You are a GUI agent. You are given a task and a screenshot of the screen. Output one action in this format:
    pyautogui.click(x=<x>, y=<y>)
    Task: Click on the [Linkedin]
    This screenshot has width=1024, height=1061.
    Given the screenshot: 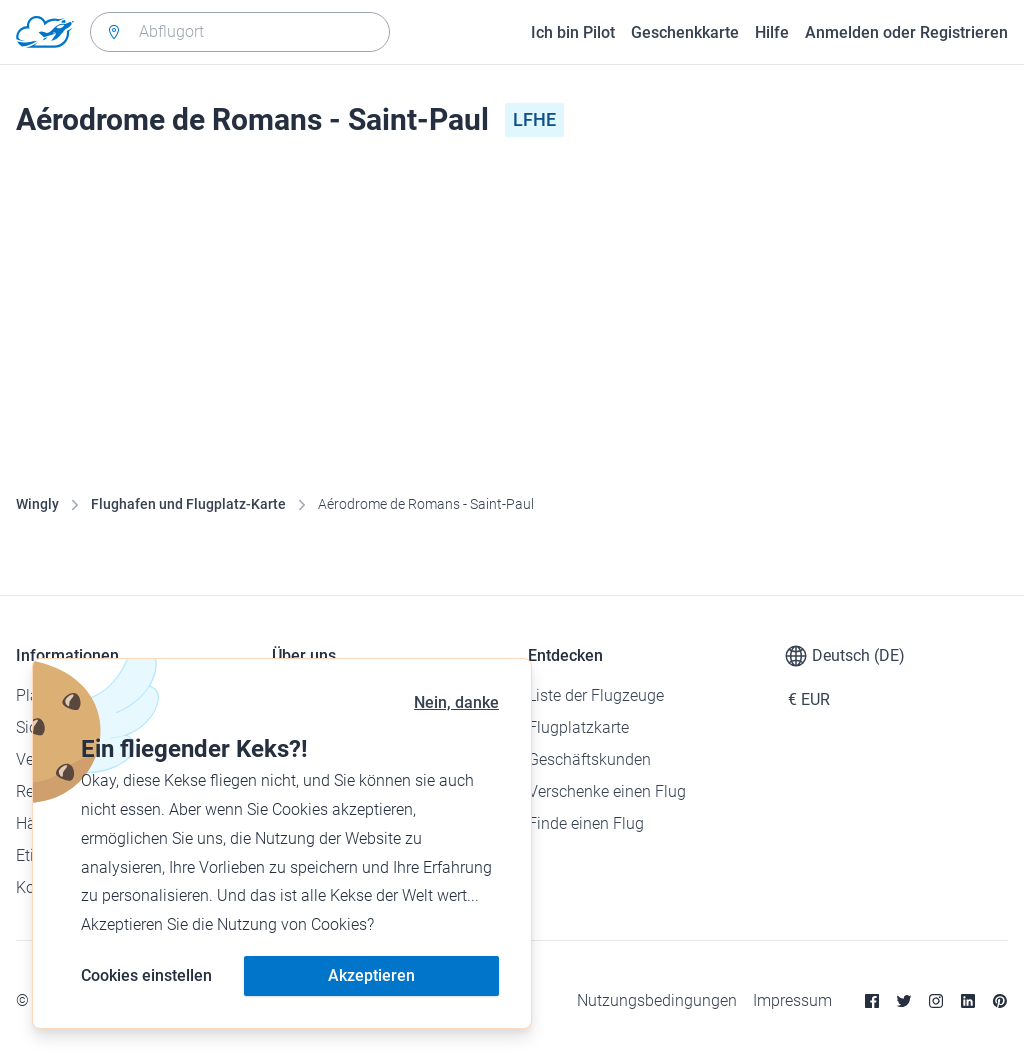 What is the action you would take?
    pyautogui.click(x=968, y=1001)
    